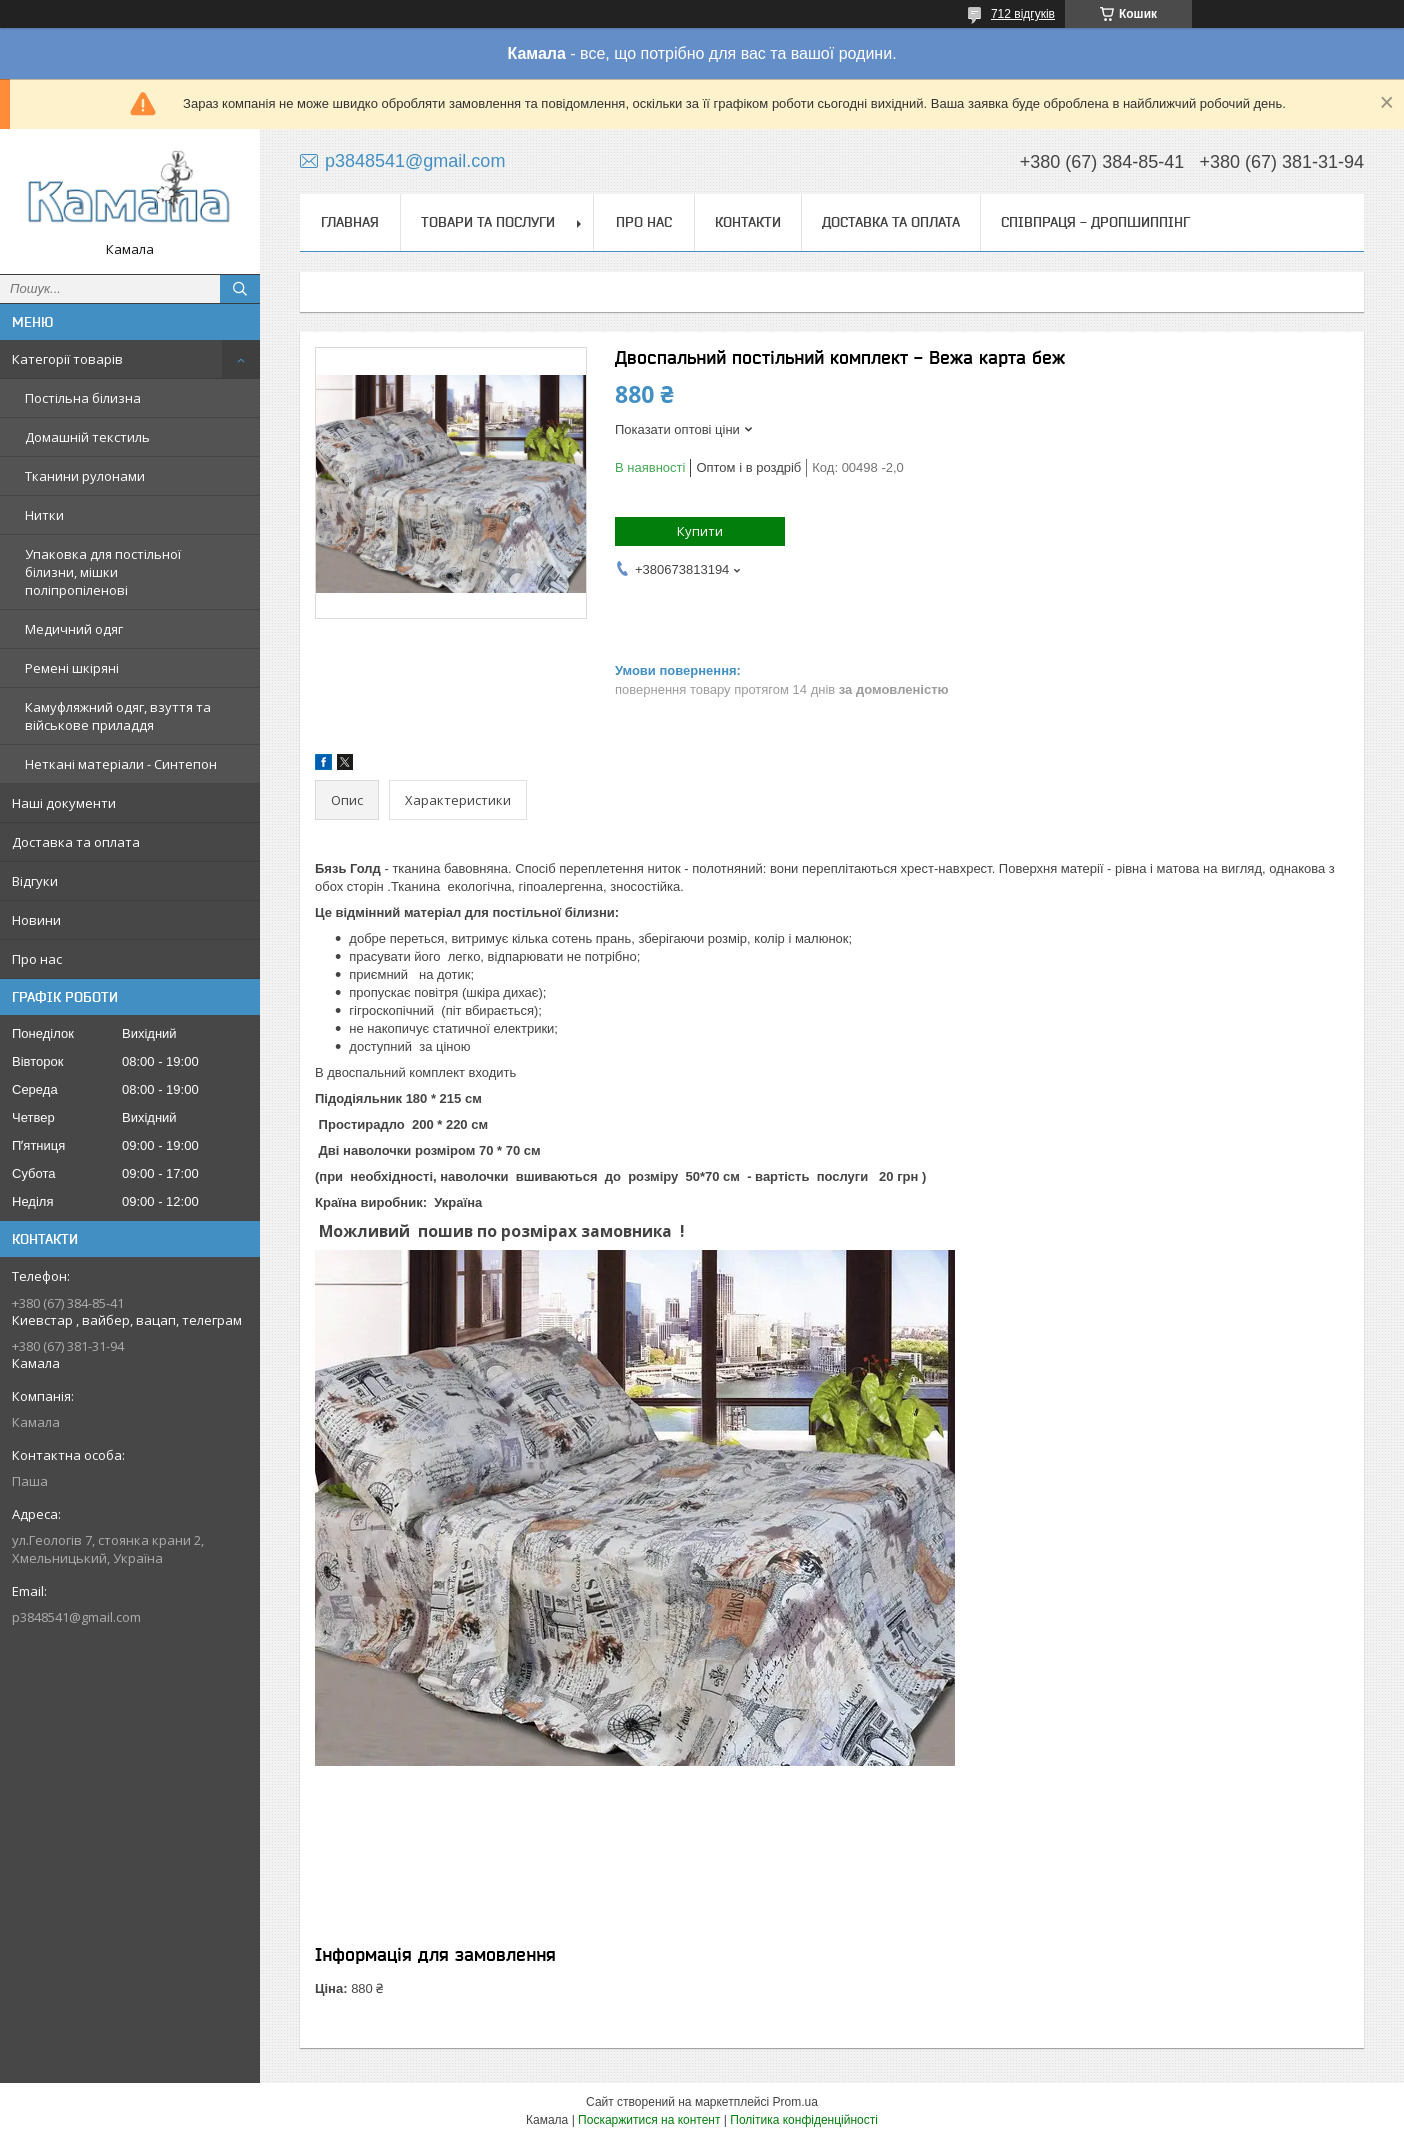  Describe the element at coordinates (1095, 222) in the screenshot. I see `СПІВПРАЦЯ - ДРОПШИППІНГ` at that location.